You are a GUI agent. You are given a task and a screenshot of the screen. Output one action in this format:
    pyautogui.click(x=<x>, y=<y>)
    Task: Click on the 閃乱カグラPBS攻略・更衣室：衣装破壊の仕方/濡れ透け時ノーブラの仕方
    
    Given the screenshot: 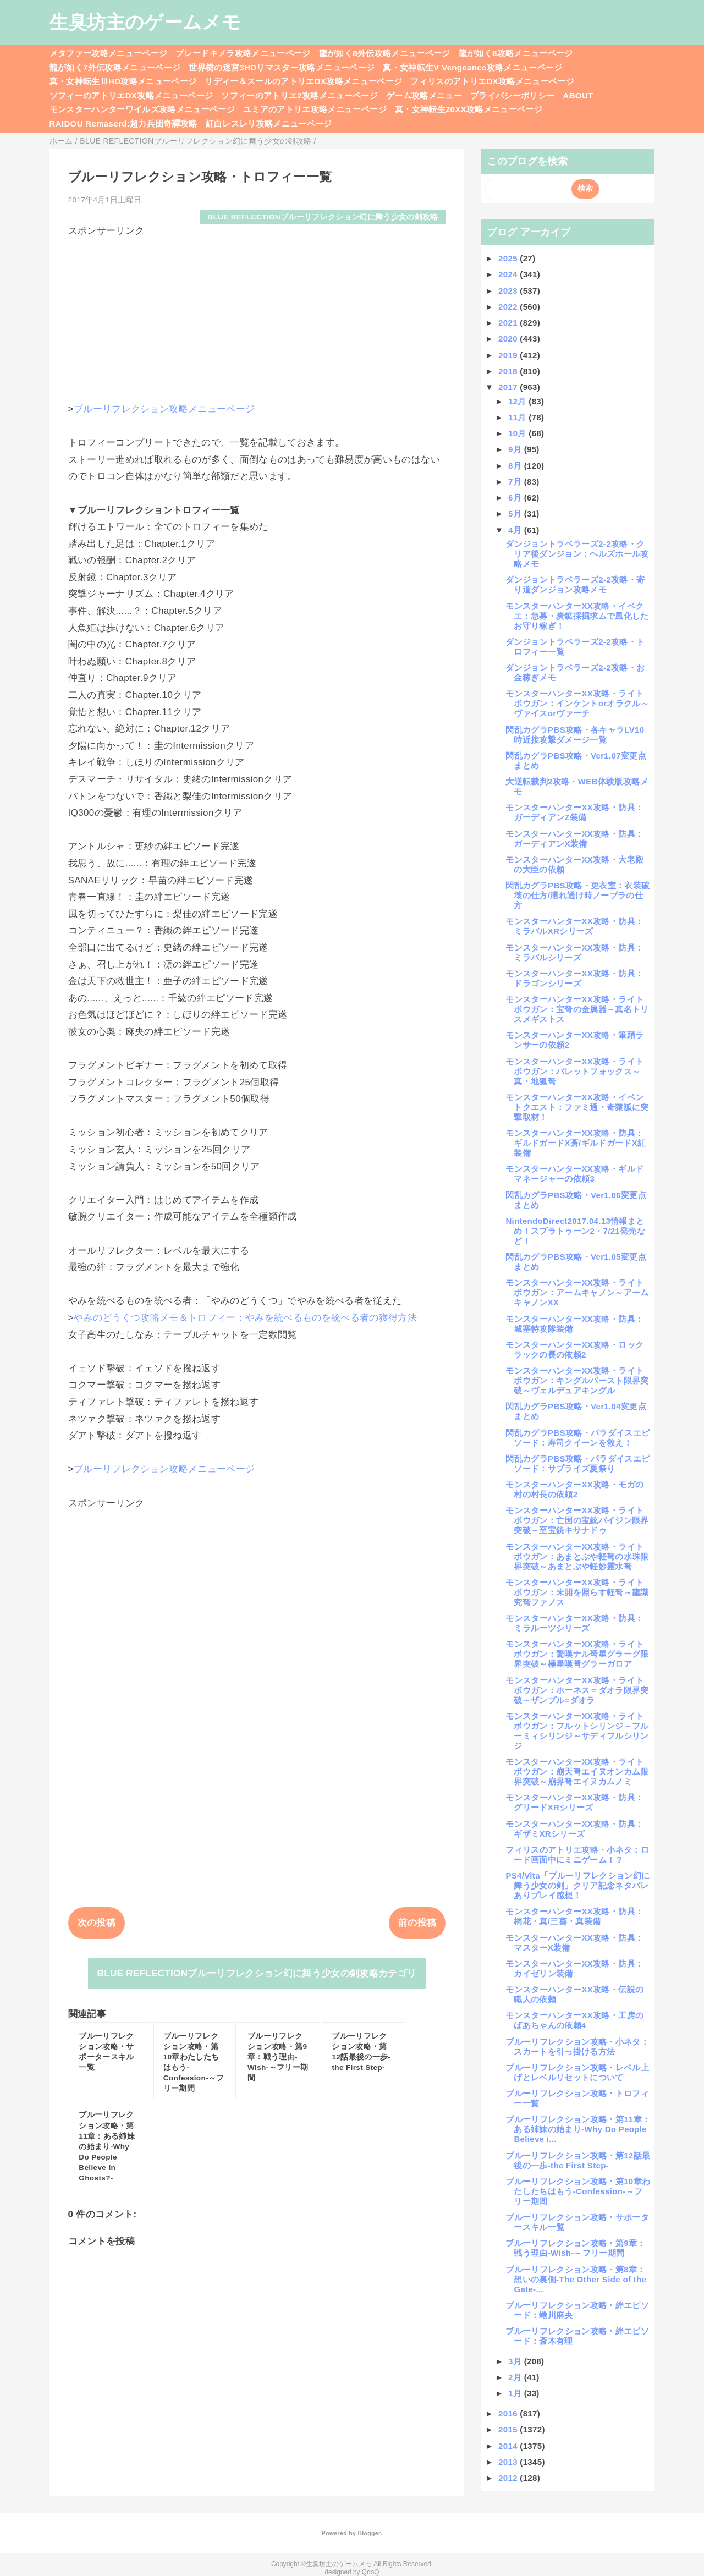 What is the action you would take?
    pyautogui.click(x=577, y=895)
    